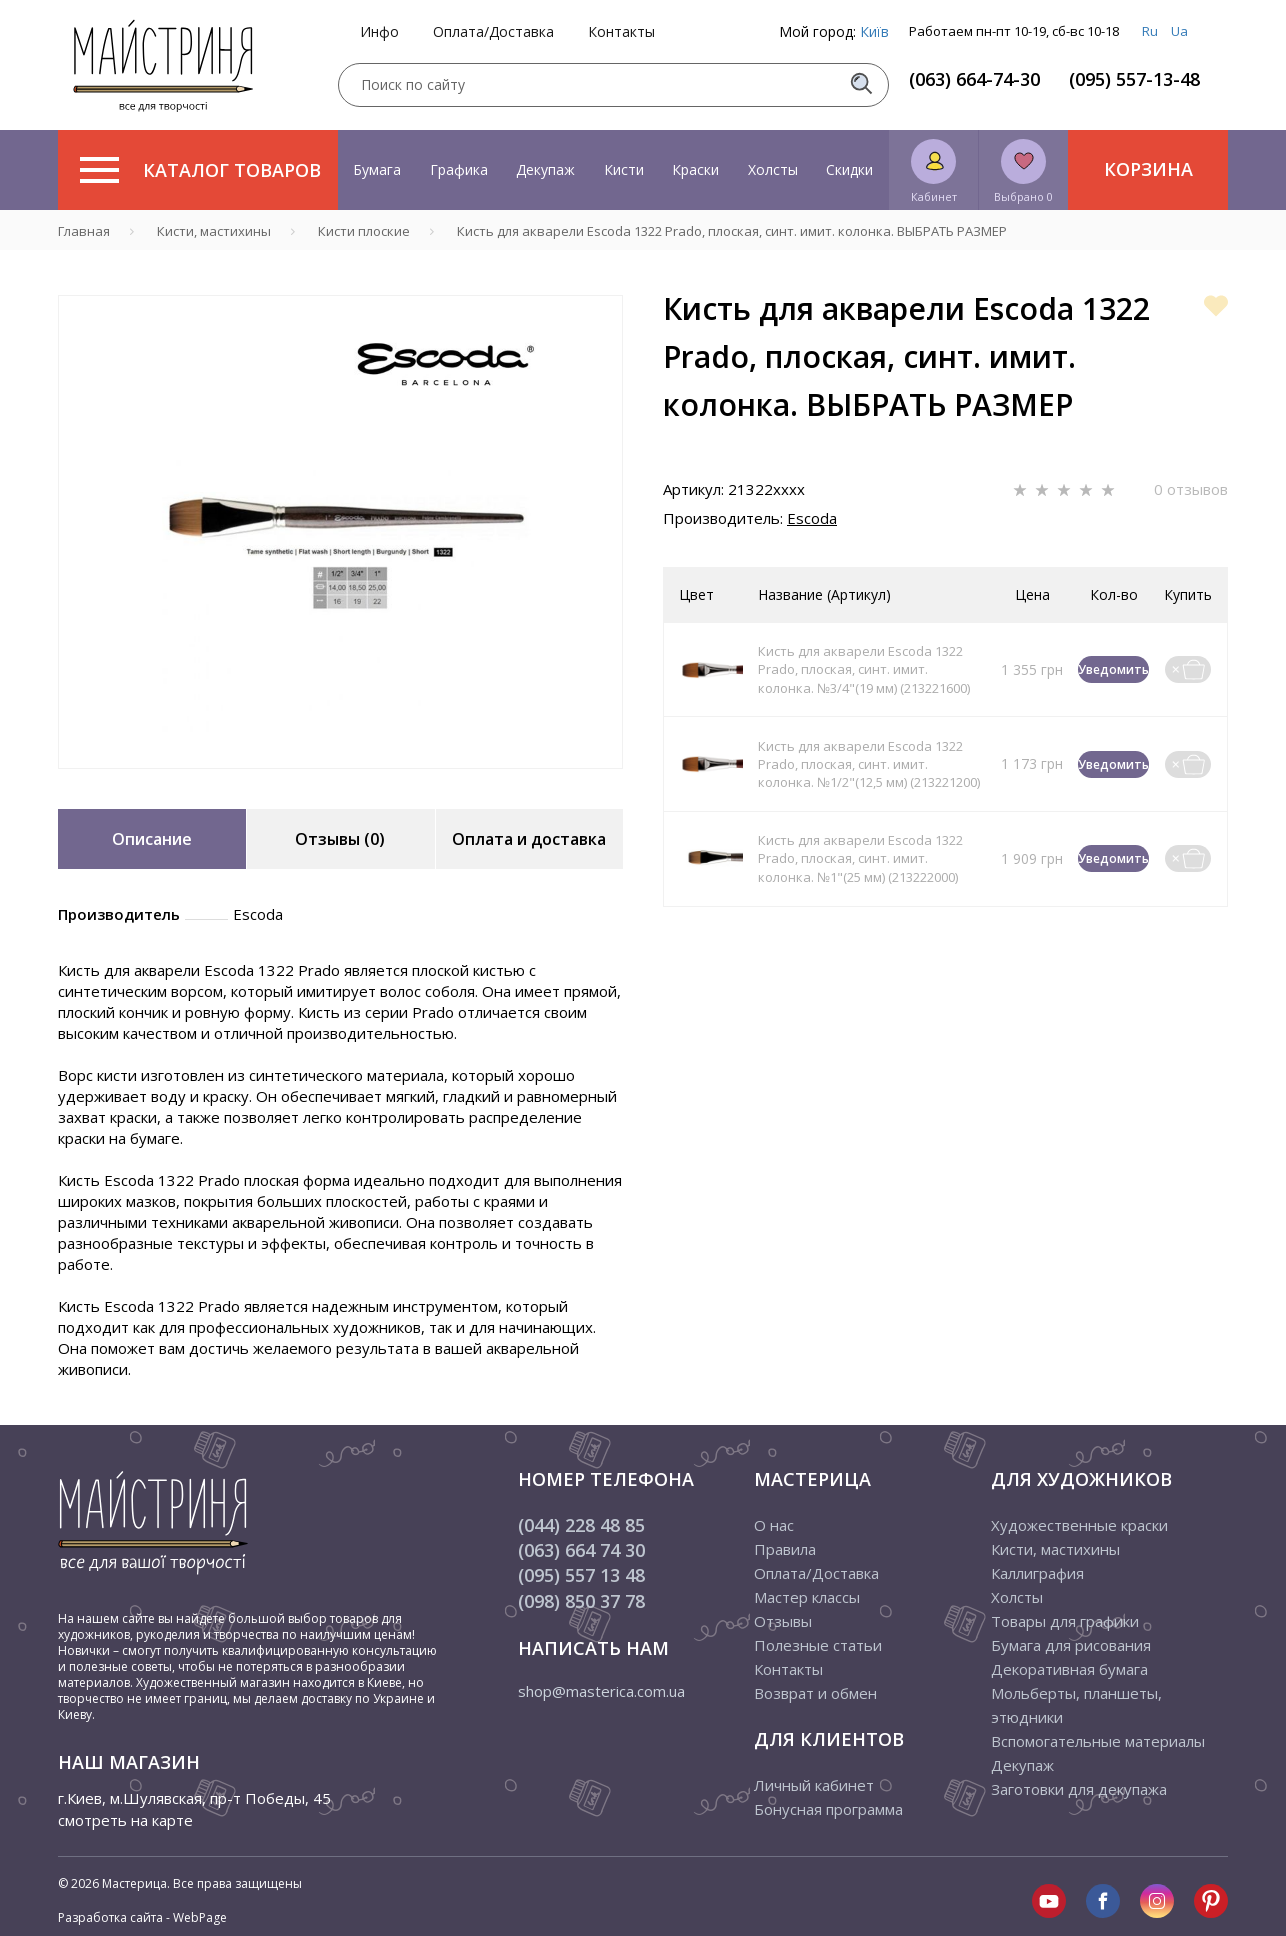 The width and height of the screenshot is (1286, 1936). What do you see at coordinates (1079, 1525) in the screenshot?
I see `Художественные краски` at bounding box center [1079, 1525].